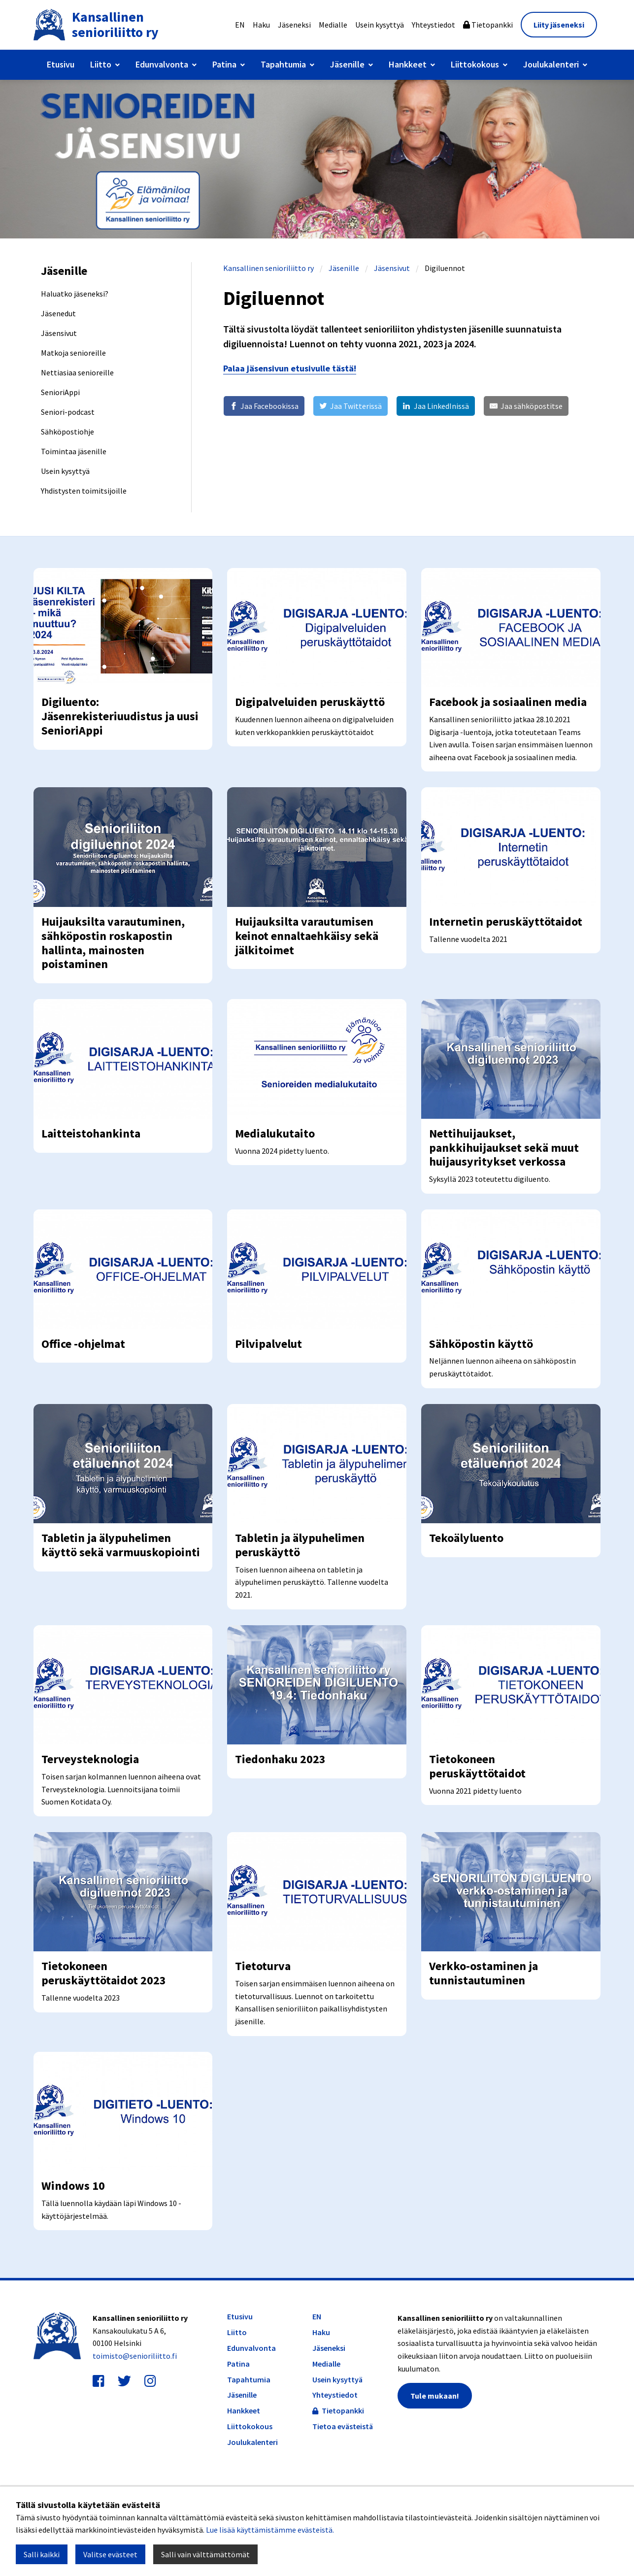 The width and height of the screenshot is (634, 2576). Describe the element at coordinates (268, 268) in the screenshot. I see `Kansallinen senioriliitto ry` at that location.